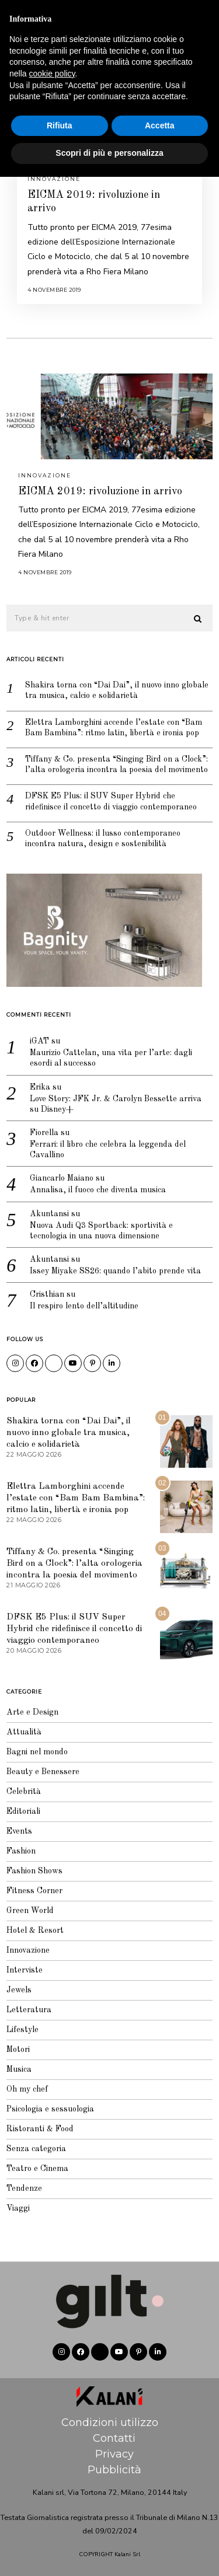  I want to click on Celebrità, so click(23, 1792).